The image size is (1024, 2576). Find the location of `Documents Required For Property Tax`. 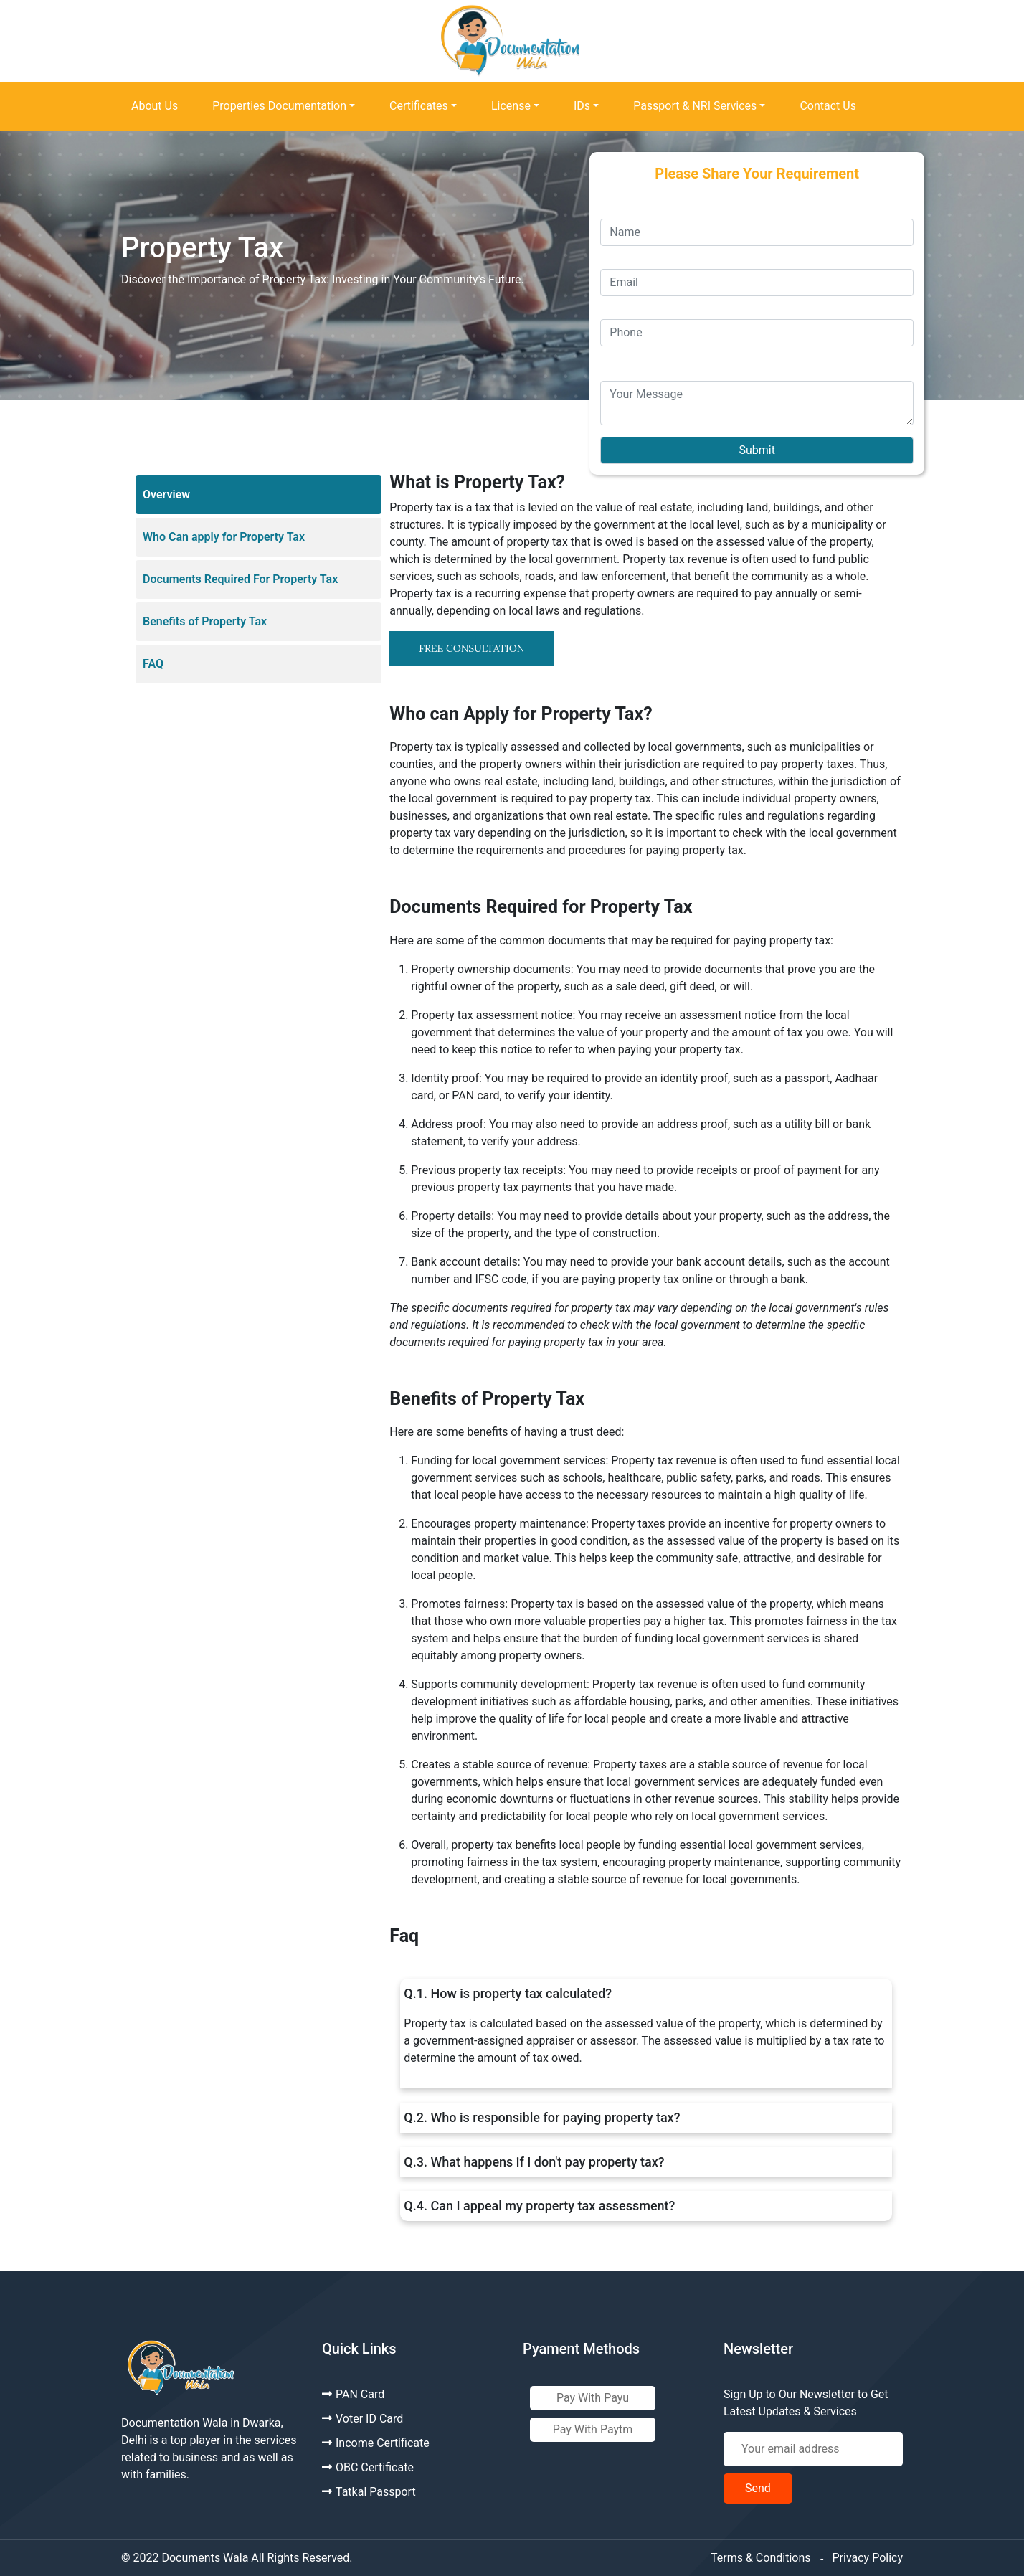

Documents Required For Property Tax is located at coordinates (240, 579).